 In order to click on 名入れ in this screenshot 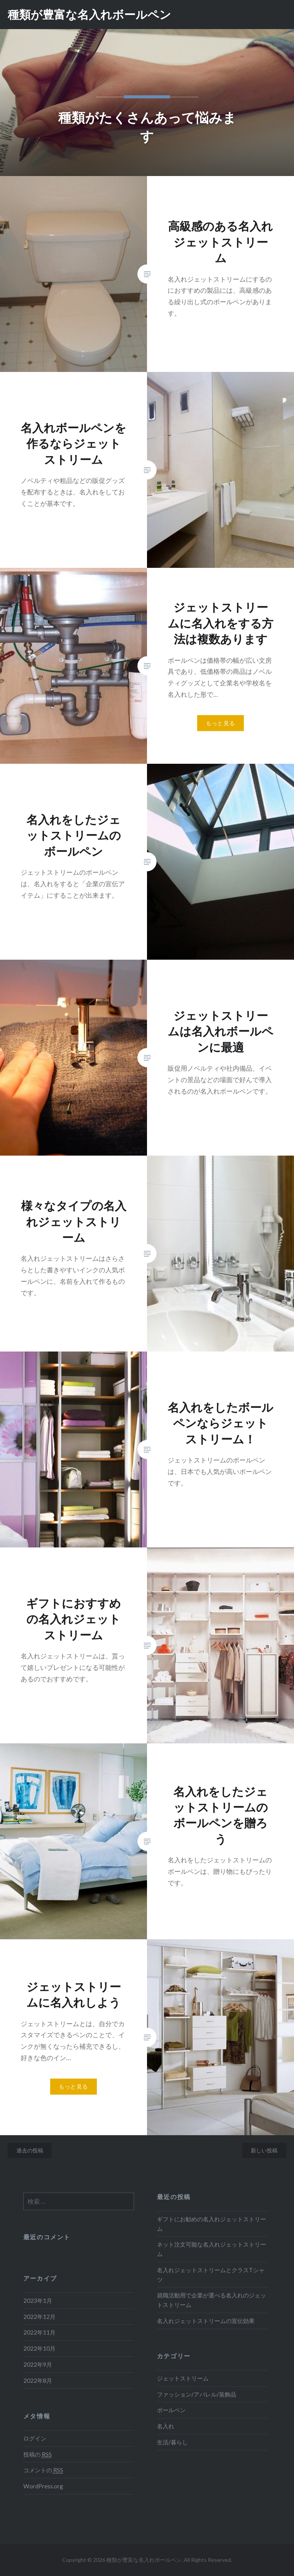, I will do `click(165, 2426)`.